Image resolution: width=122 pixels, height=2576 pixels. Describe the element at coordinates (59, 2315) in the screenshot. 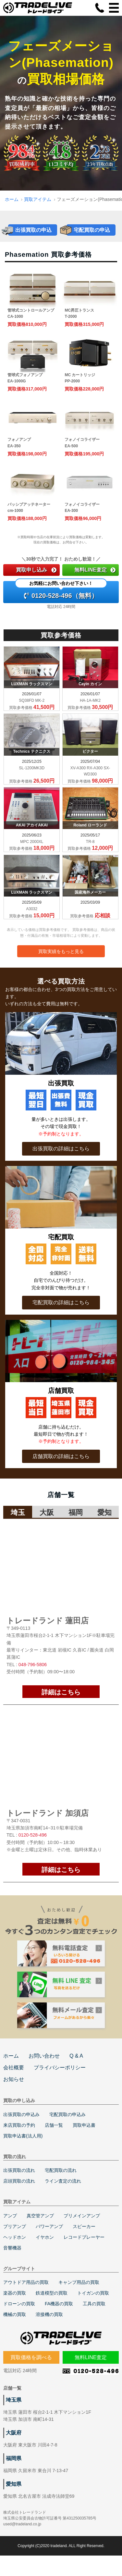

I see `FA機器の買取` at that location.